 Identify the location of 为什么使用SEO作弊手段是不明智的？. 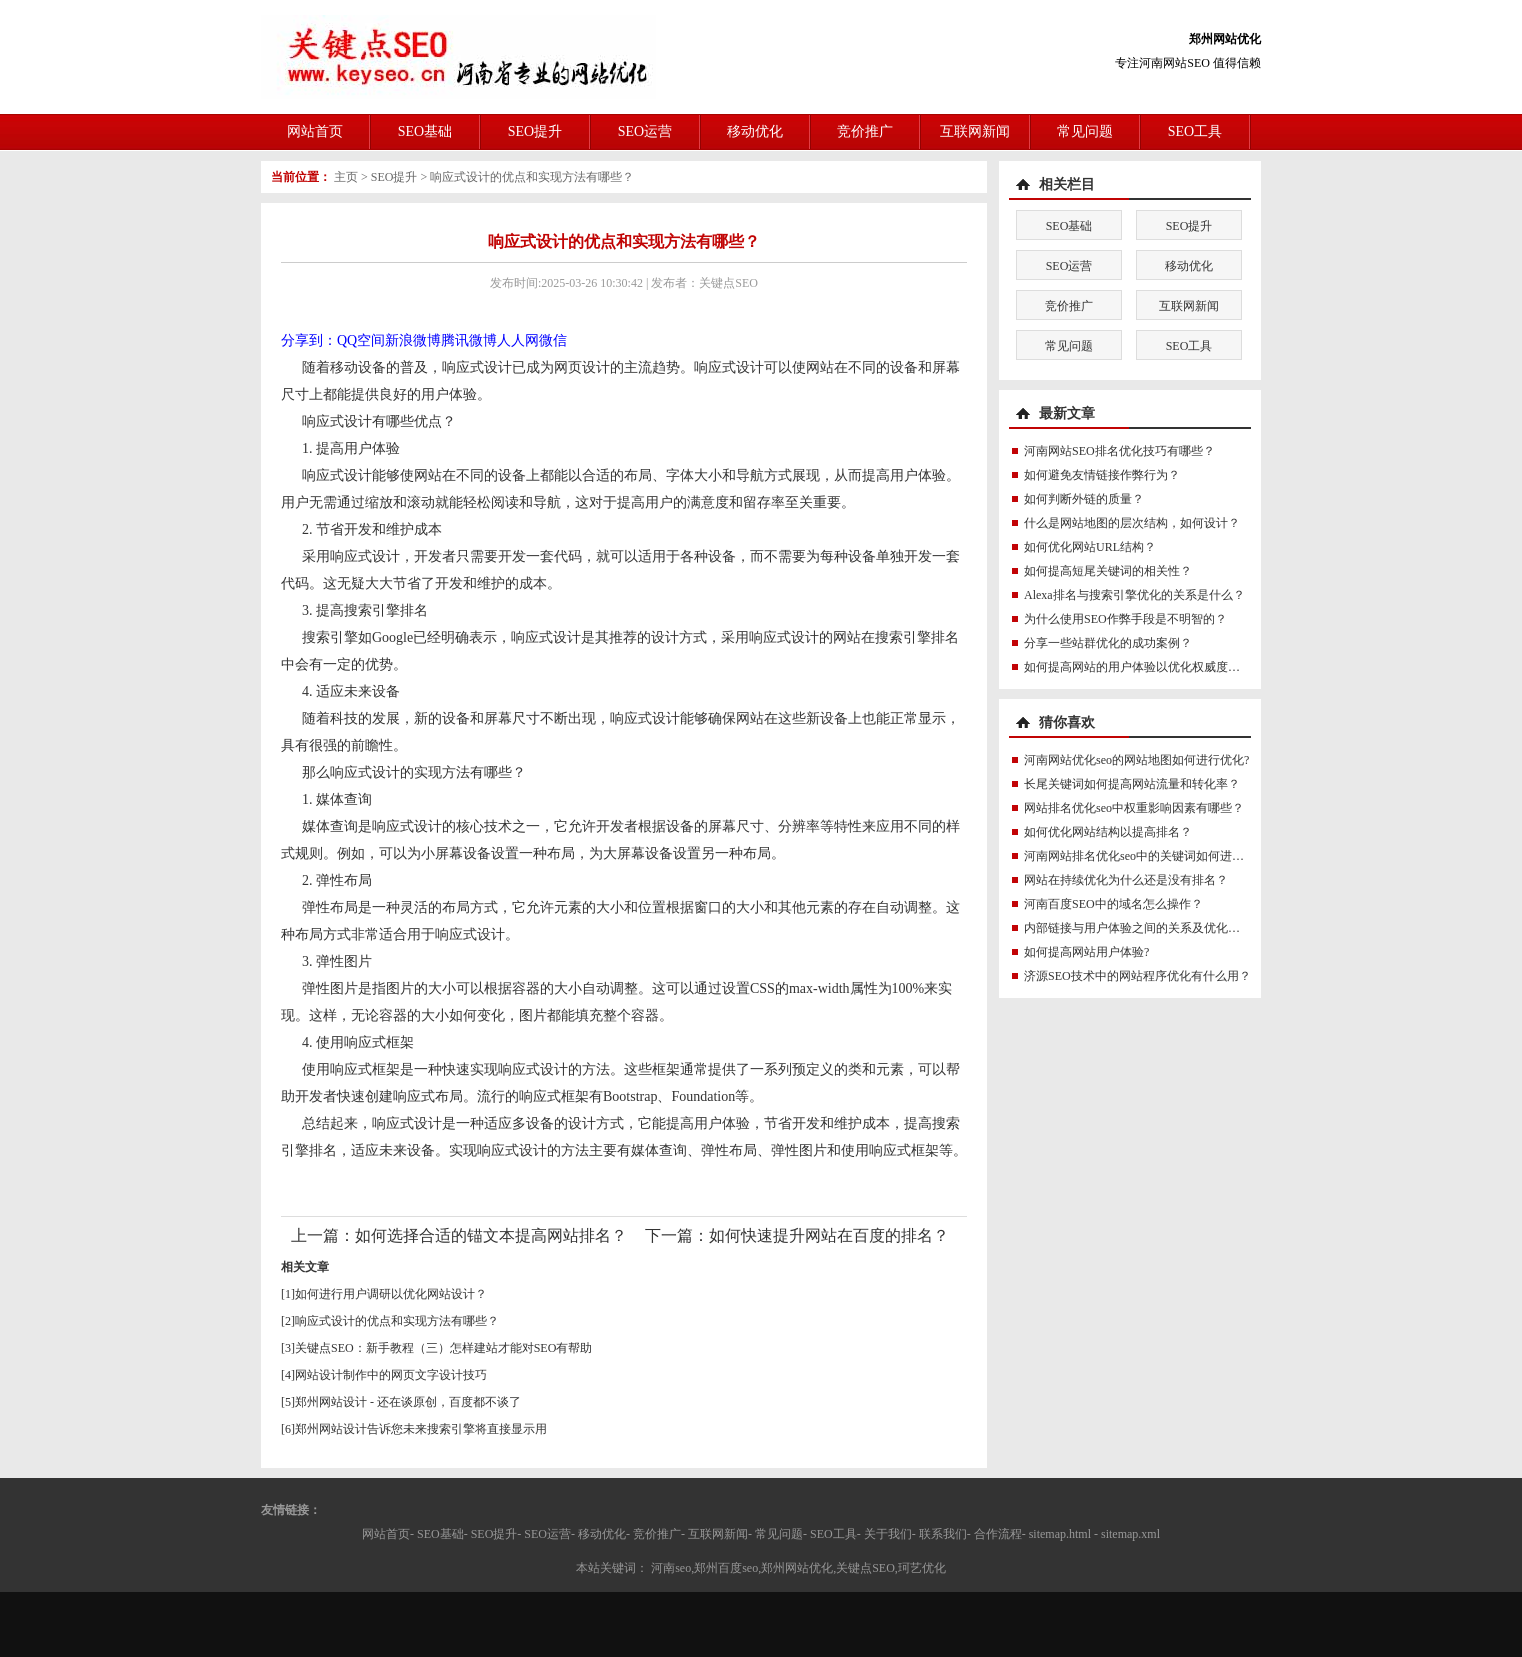
(1125, 619).